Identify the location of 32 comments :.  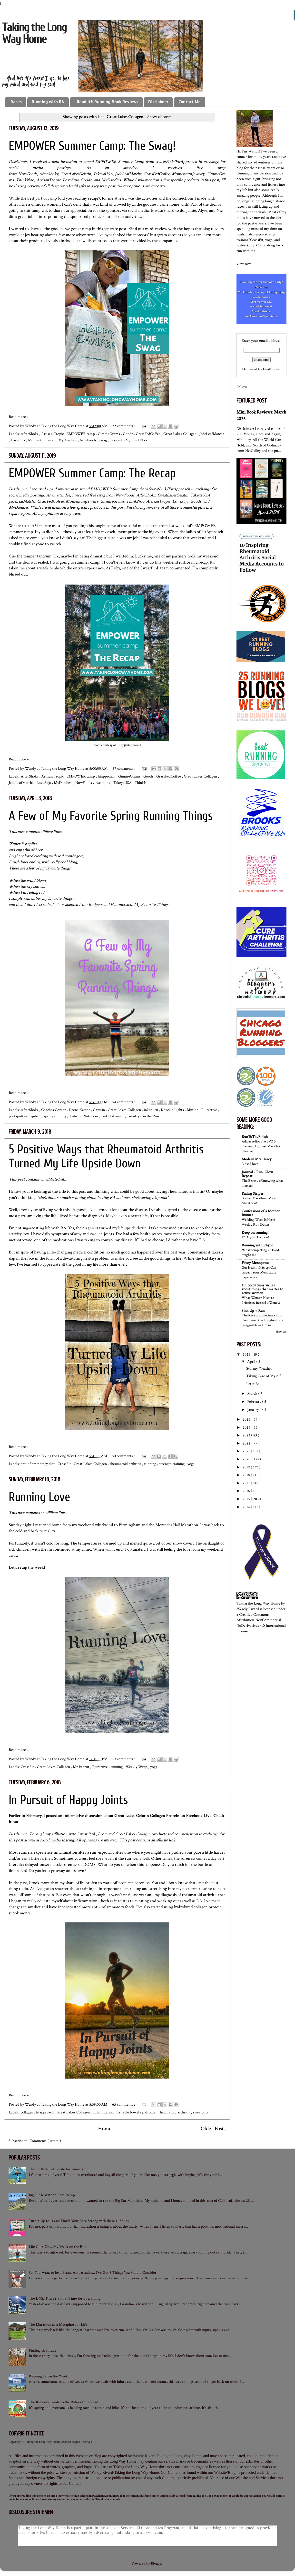
(124, 426).